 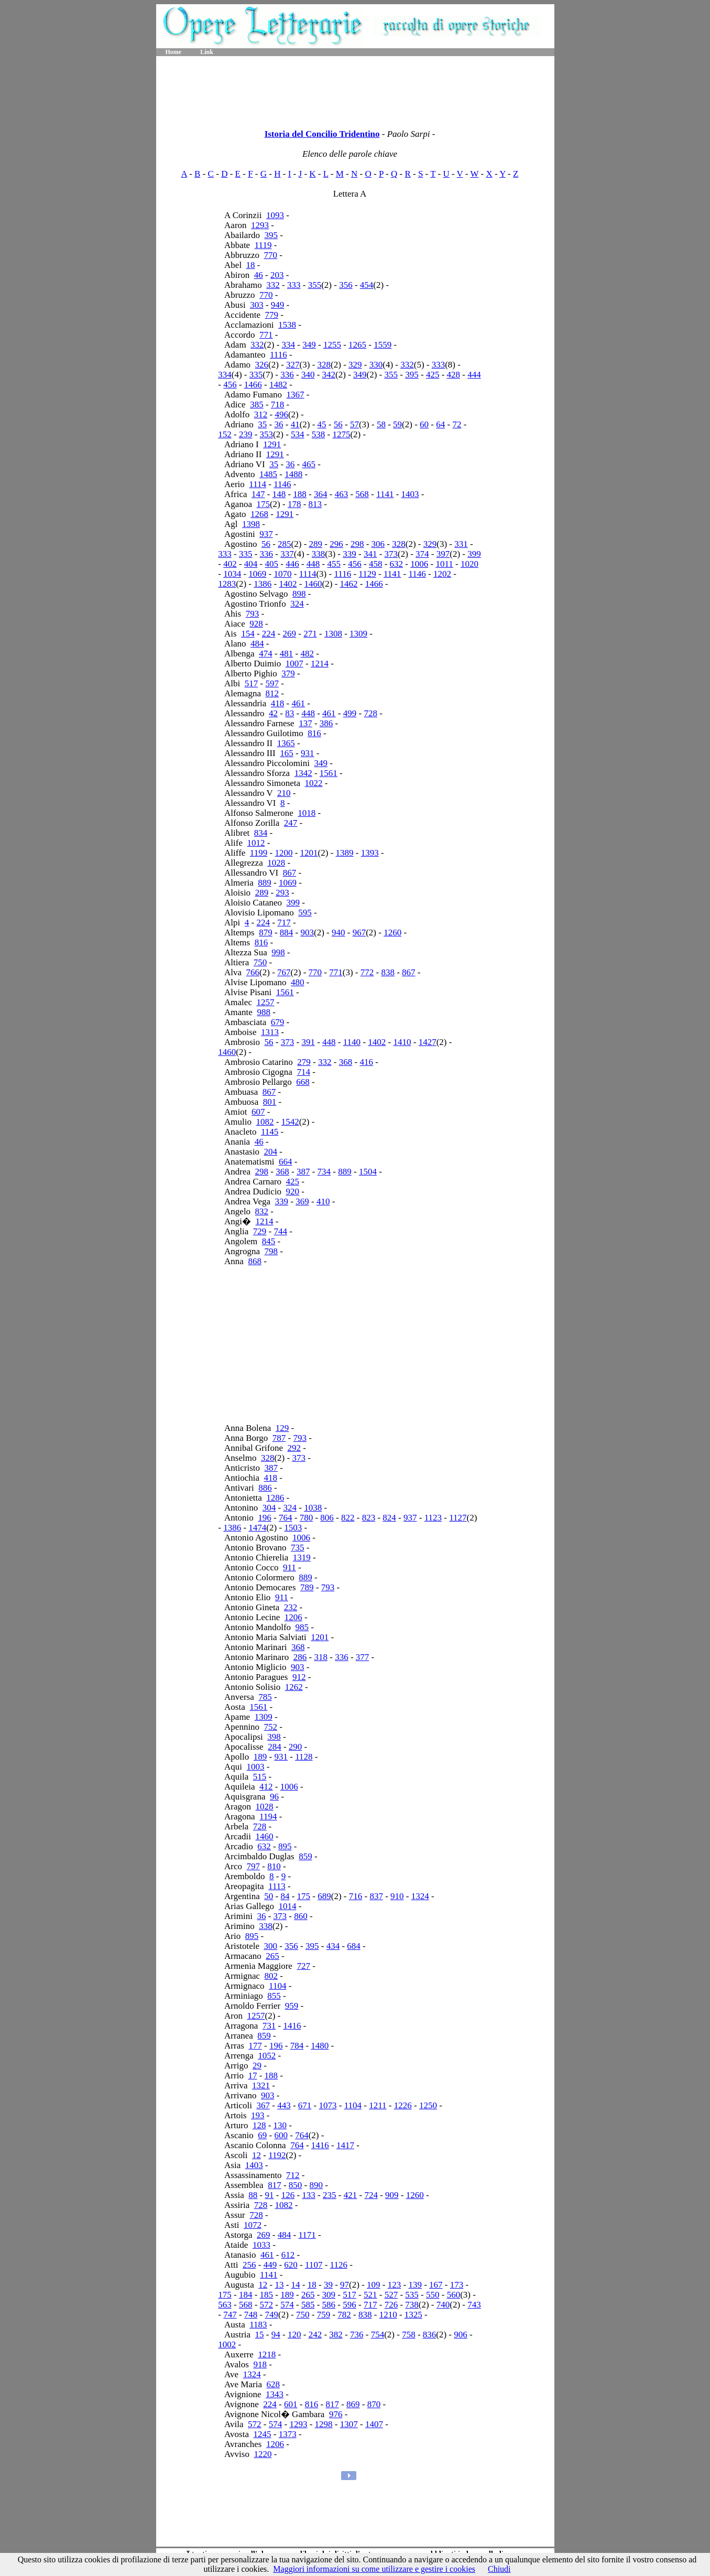 I want to click on 1319, so click(x=302, y=1557).